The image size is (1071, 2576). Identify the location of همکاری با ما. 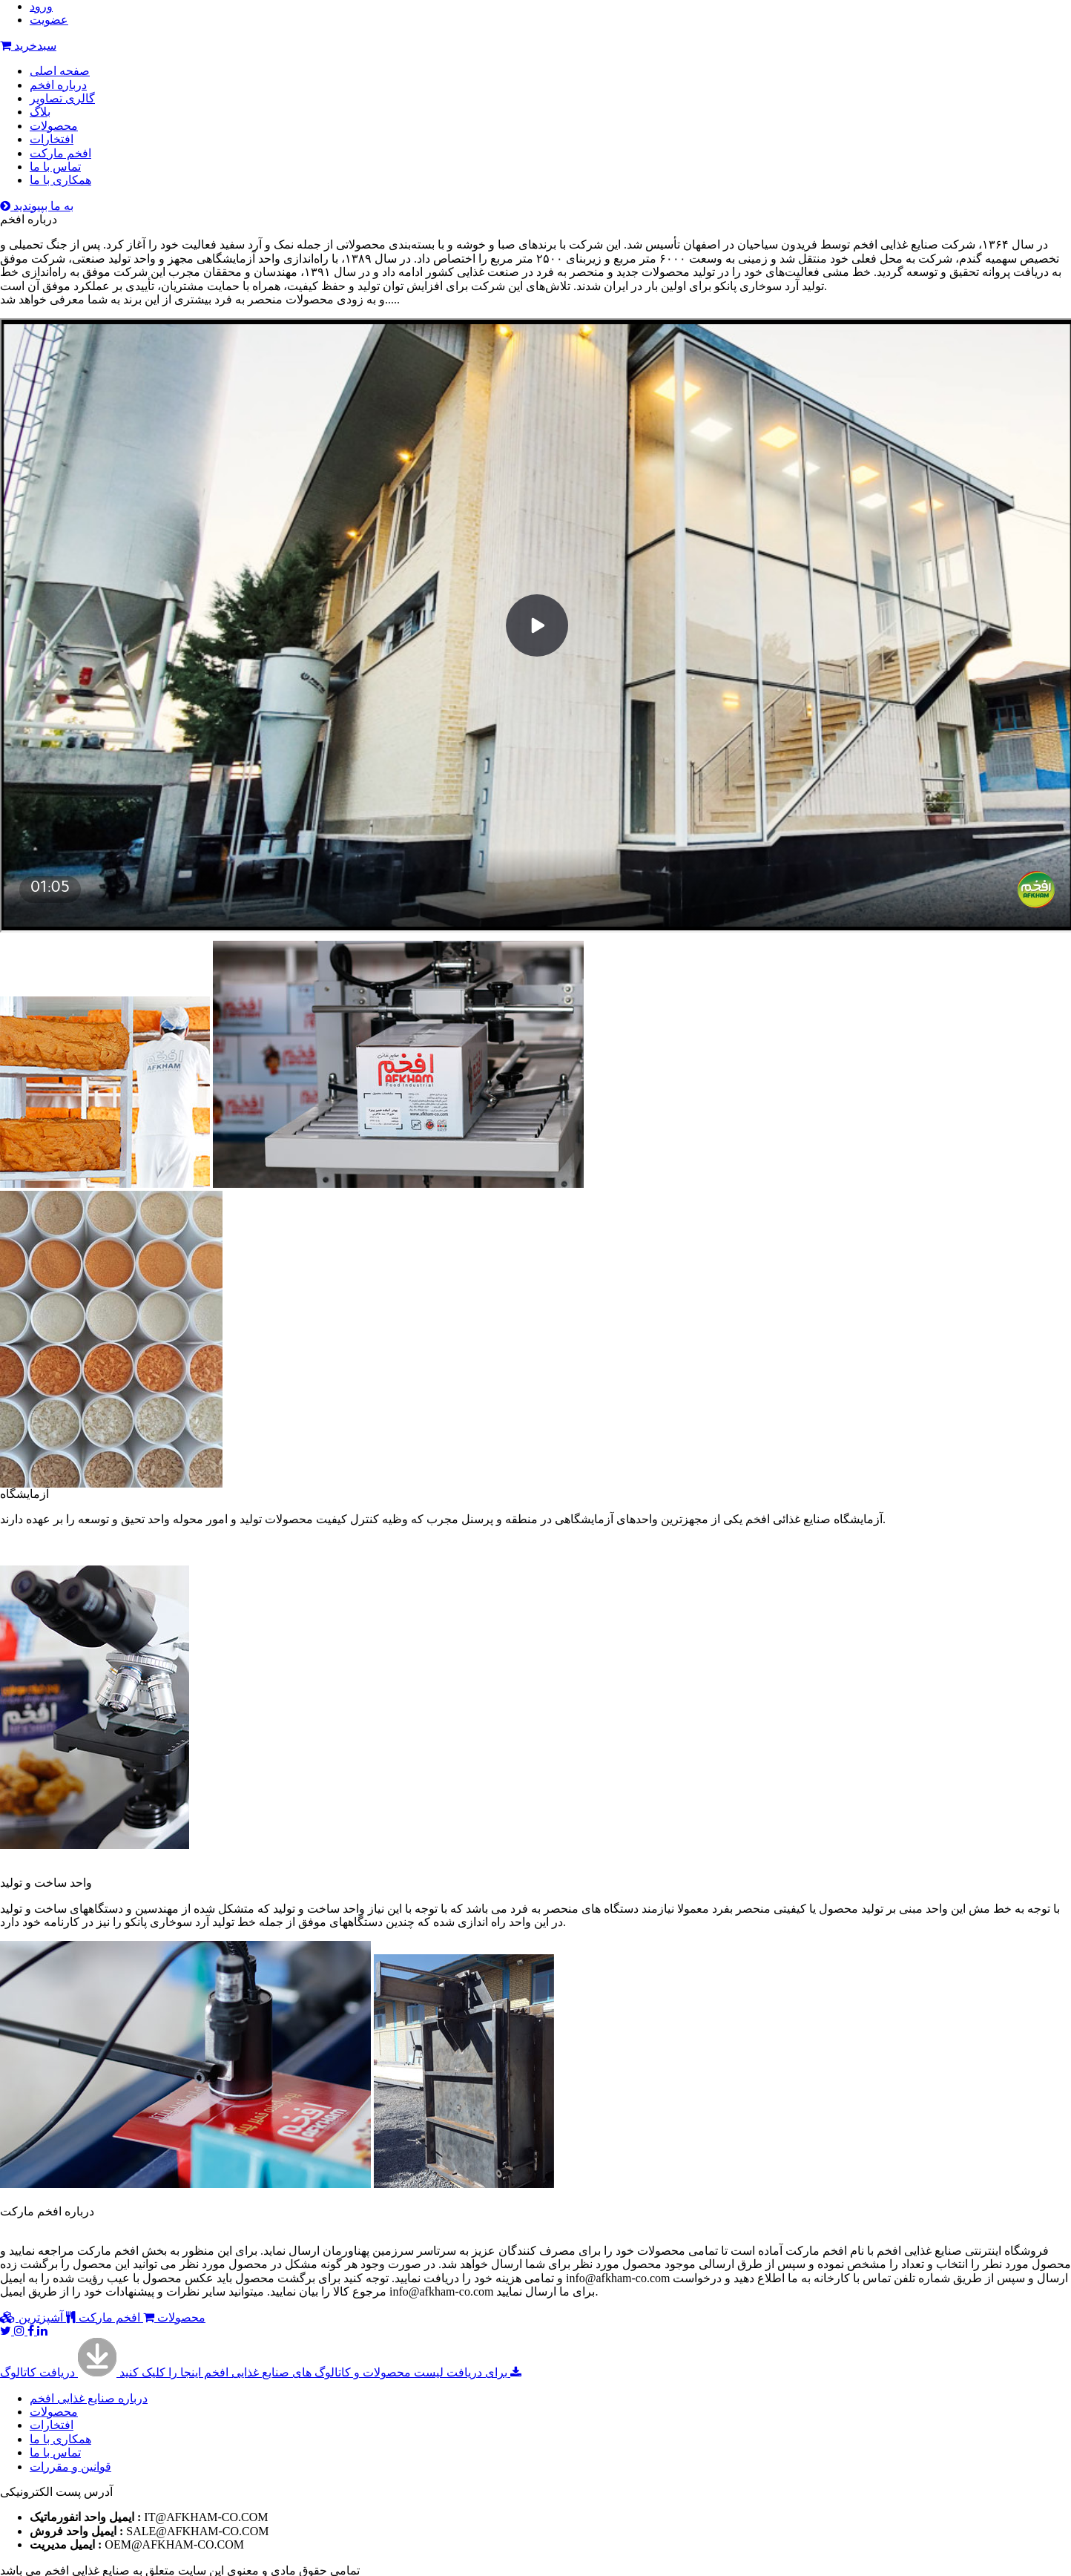
(60, 180).